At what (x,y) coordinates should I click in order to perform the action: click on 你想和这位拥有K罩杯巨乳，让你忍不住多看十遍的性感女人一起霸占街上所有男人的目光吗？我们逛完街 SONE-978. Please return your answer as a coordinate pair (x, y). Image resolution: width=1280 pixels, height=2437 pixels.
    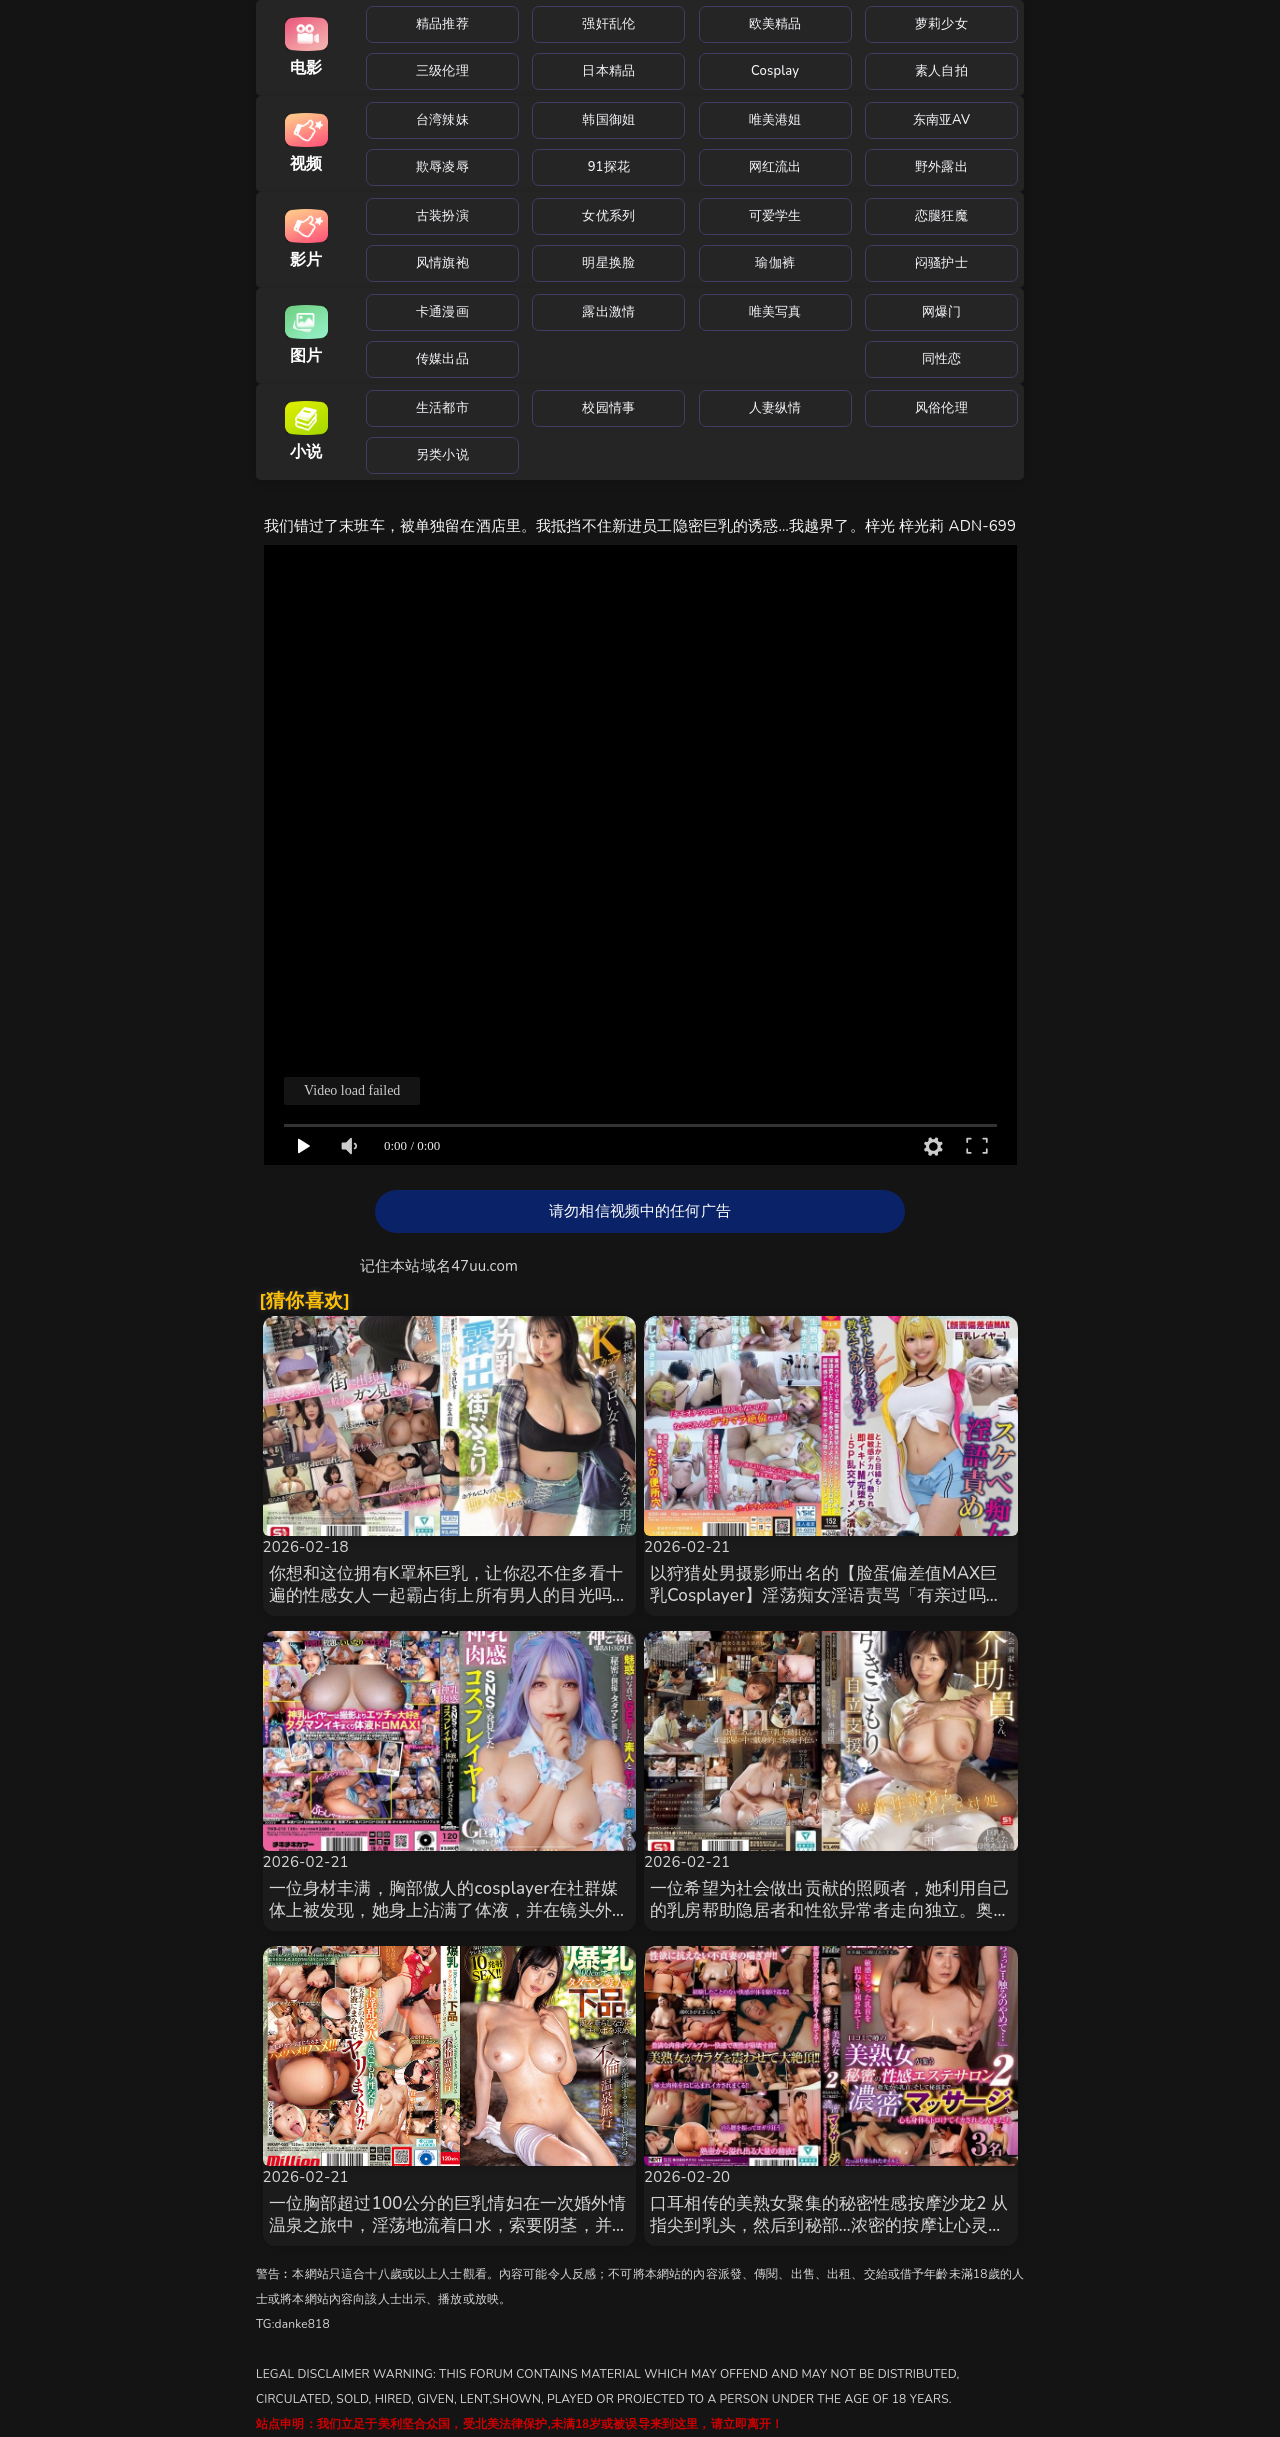
    Looking at the image, I should click on (449, 1595).